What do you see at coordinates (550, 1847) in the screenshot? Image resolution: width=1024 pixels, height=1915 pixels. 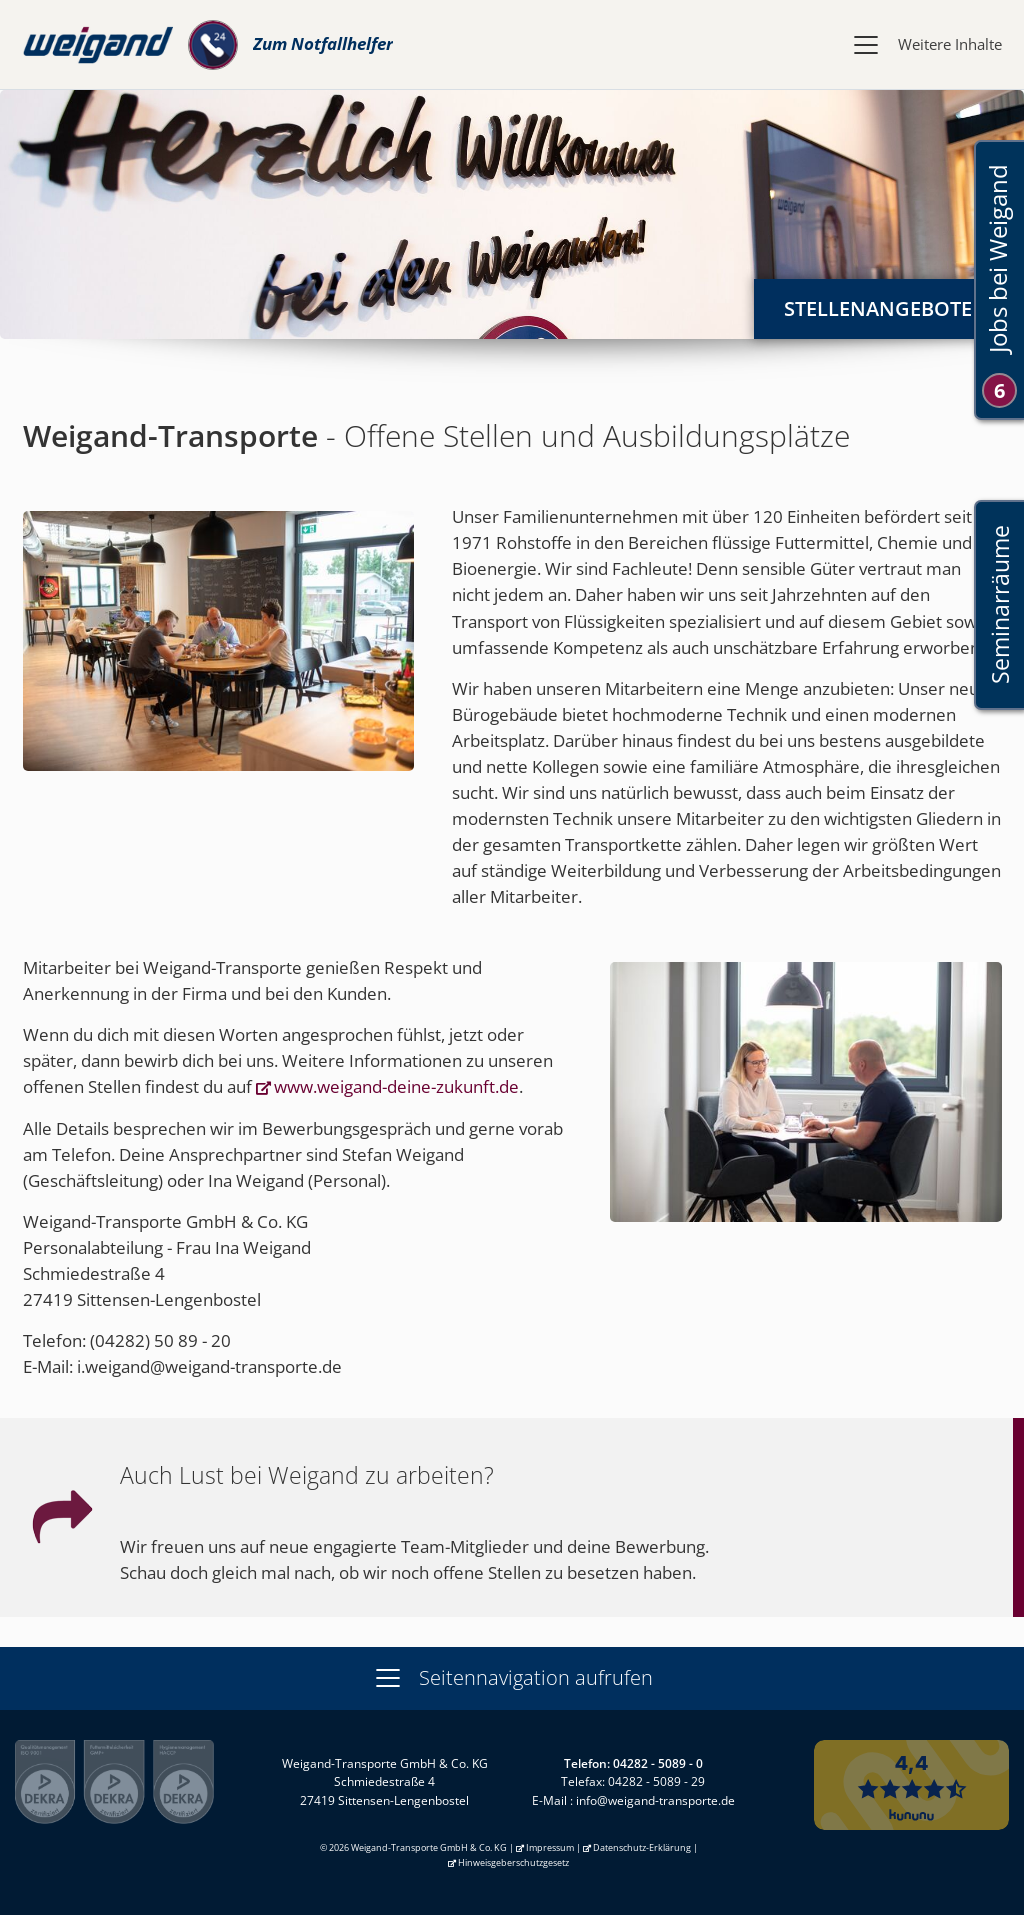 I see `Impressum` at bounding box center [550, 1847].